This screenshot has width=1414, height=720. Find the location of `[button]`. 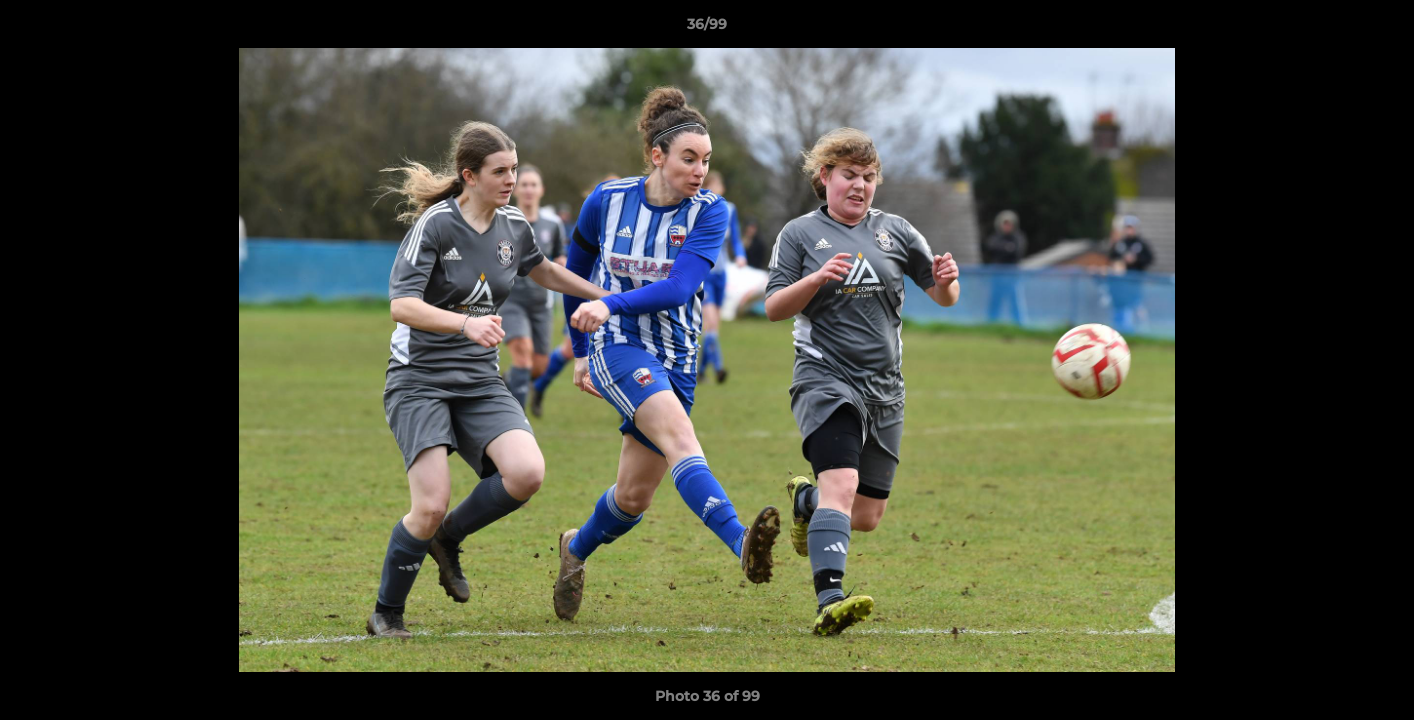

[button] is located at coordinates (1378, 29).